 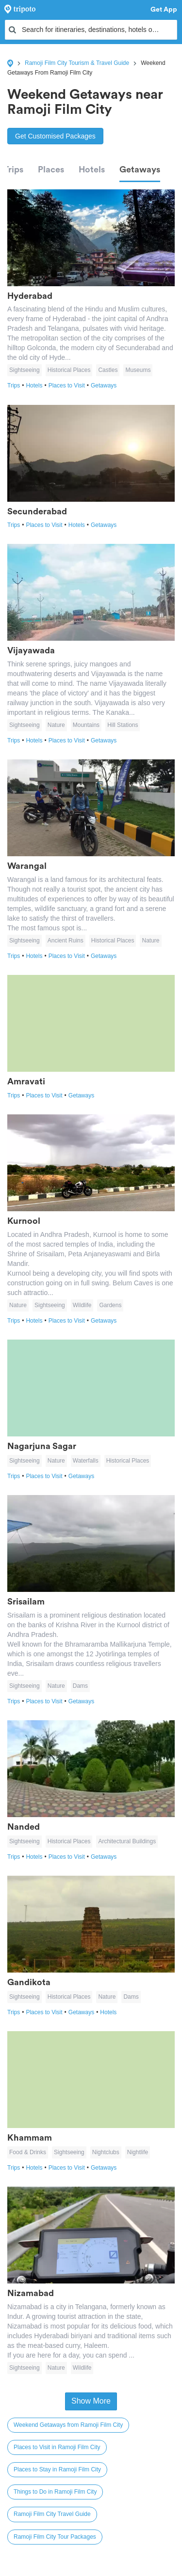 I want to click on Nightclubs, so click(x=105, y=2152).